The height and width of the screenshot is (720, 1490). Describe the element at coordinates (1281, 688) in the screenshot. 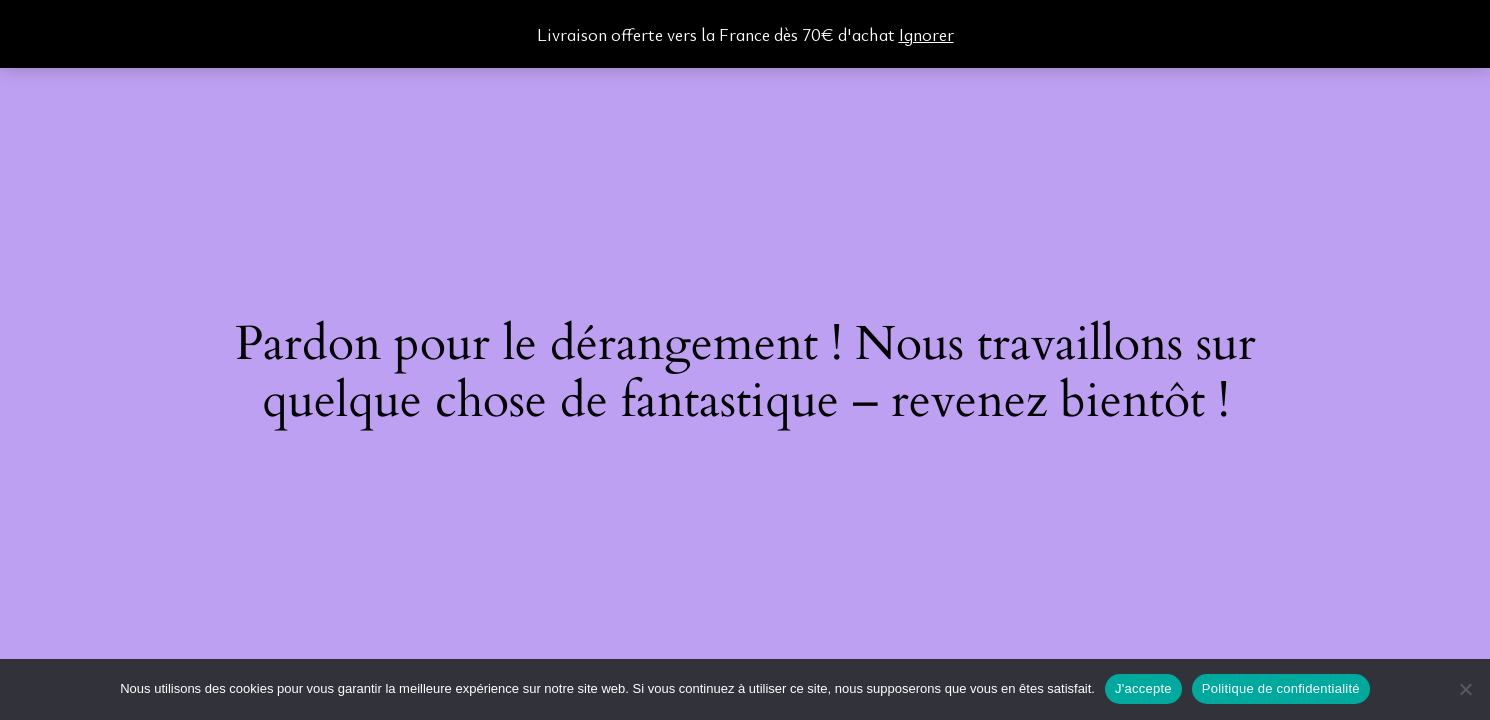

I see `Politique de confidentialité` at that location.